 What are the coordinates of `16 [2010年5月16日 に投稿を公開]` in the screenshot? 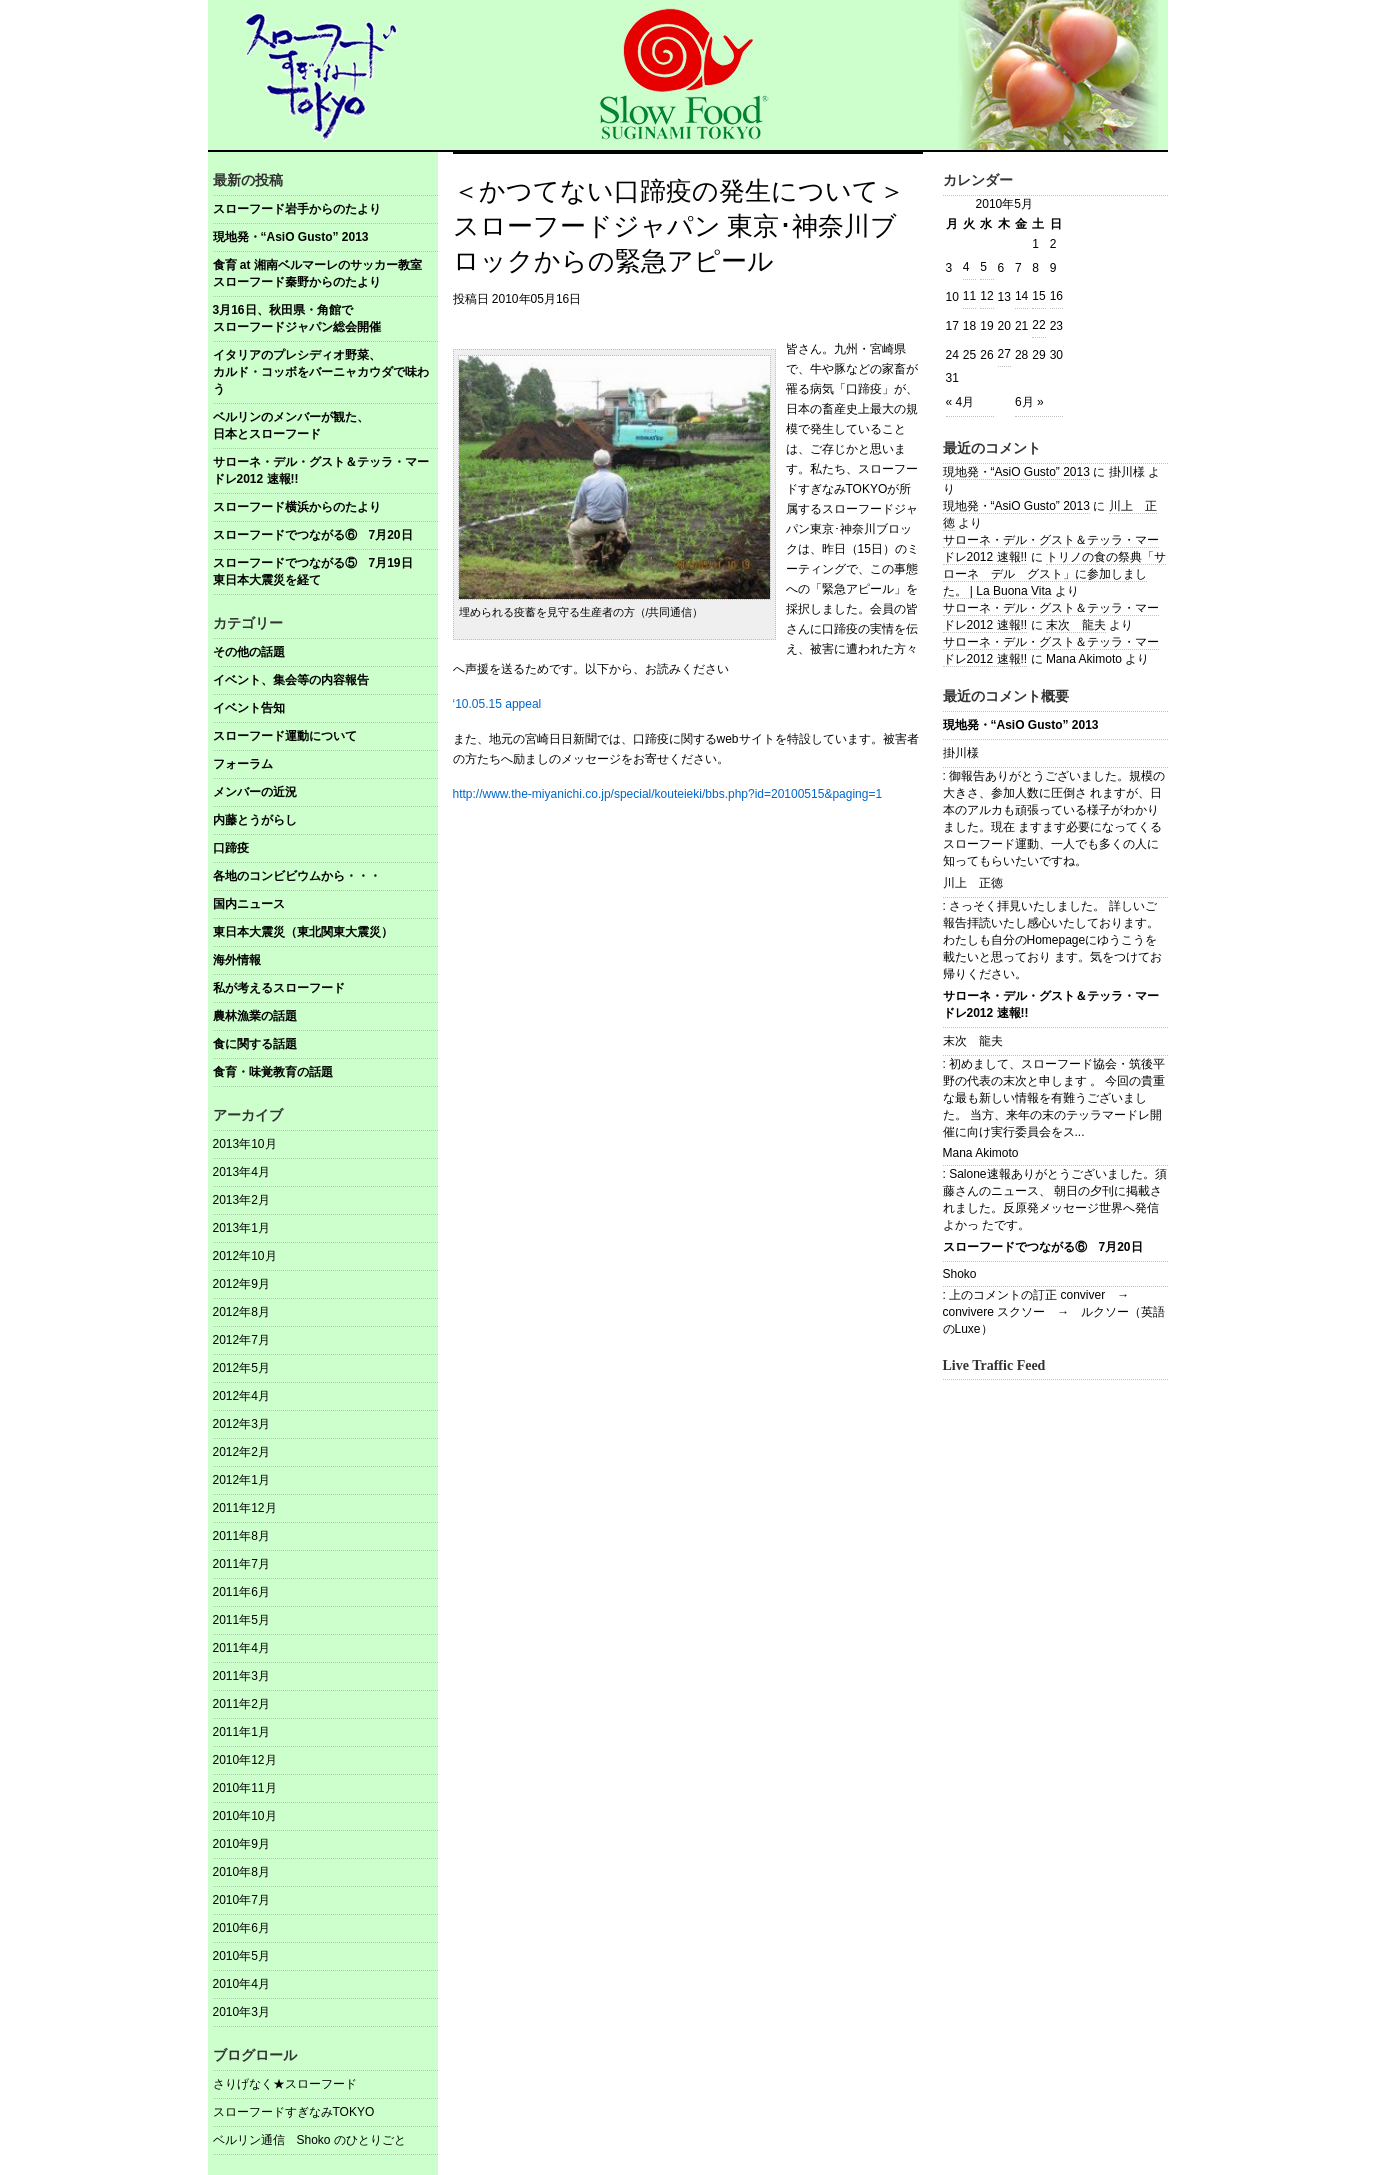 It's located at (1056, 296).